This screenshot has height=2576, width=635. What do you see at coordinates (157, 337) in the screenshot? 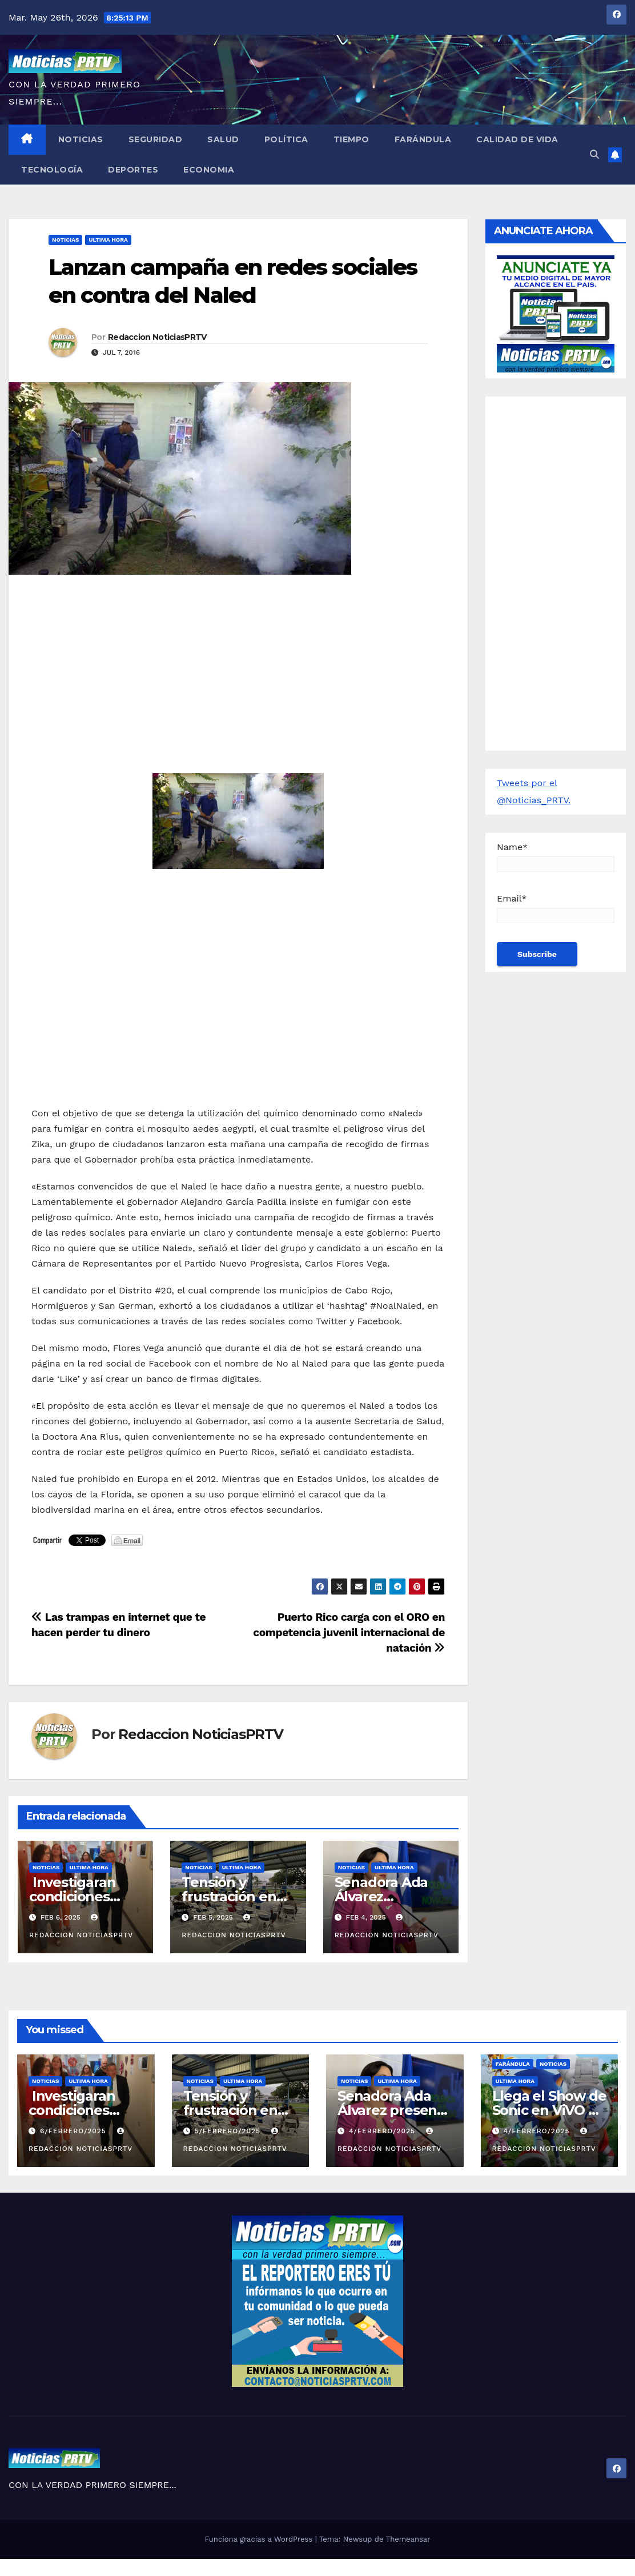
I see `Redaccion NoticiasPRTV` at bounding box center [157, 337].